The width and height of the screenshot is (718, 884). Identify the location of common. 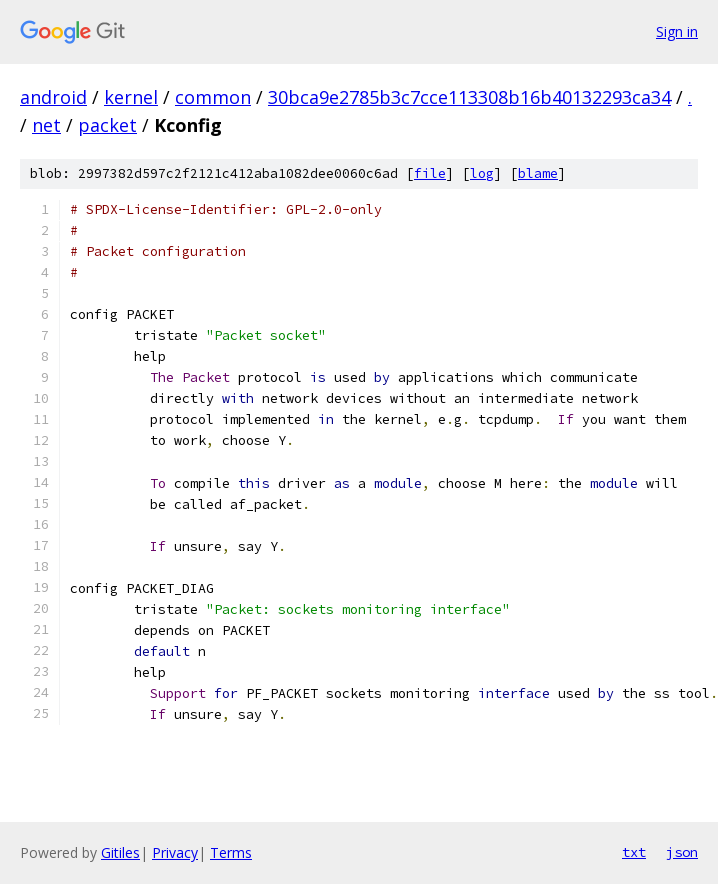
(213, 97).